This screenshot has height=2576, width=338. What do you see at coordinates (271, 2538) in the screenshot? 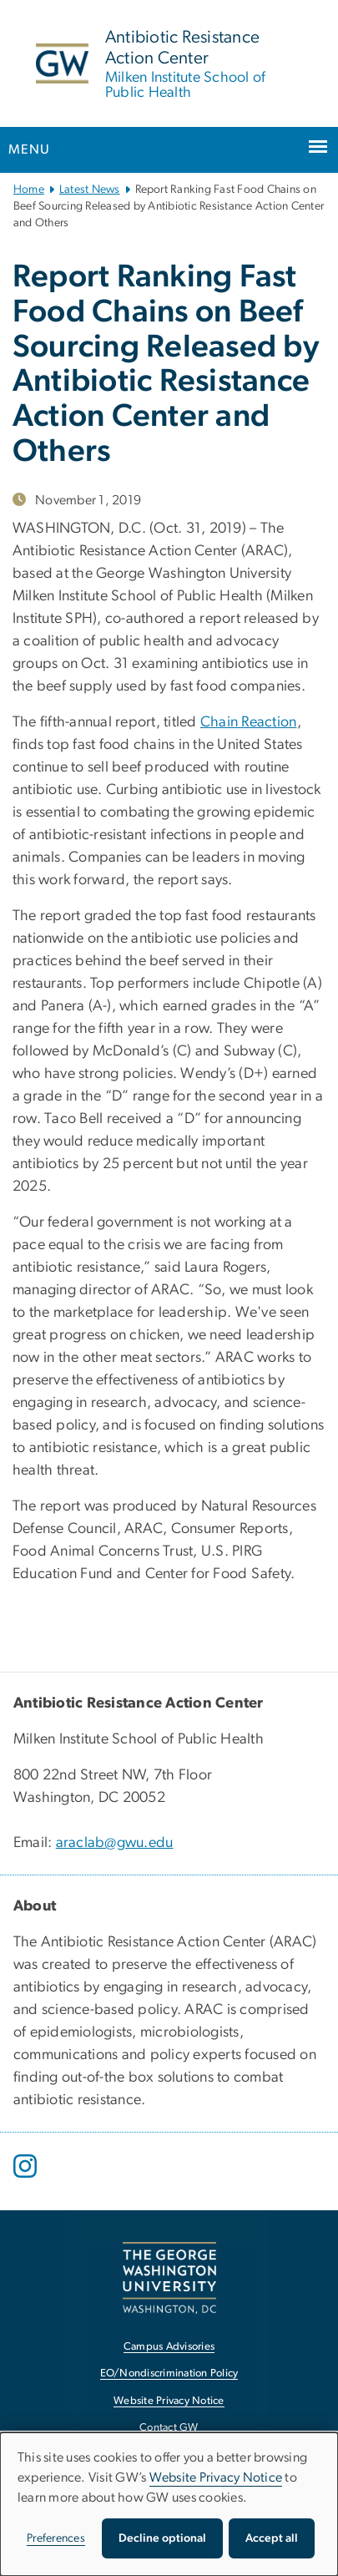
I see `Accept all` at bounding box center [271, 2538].